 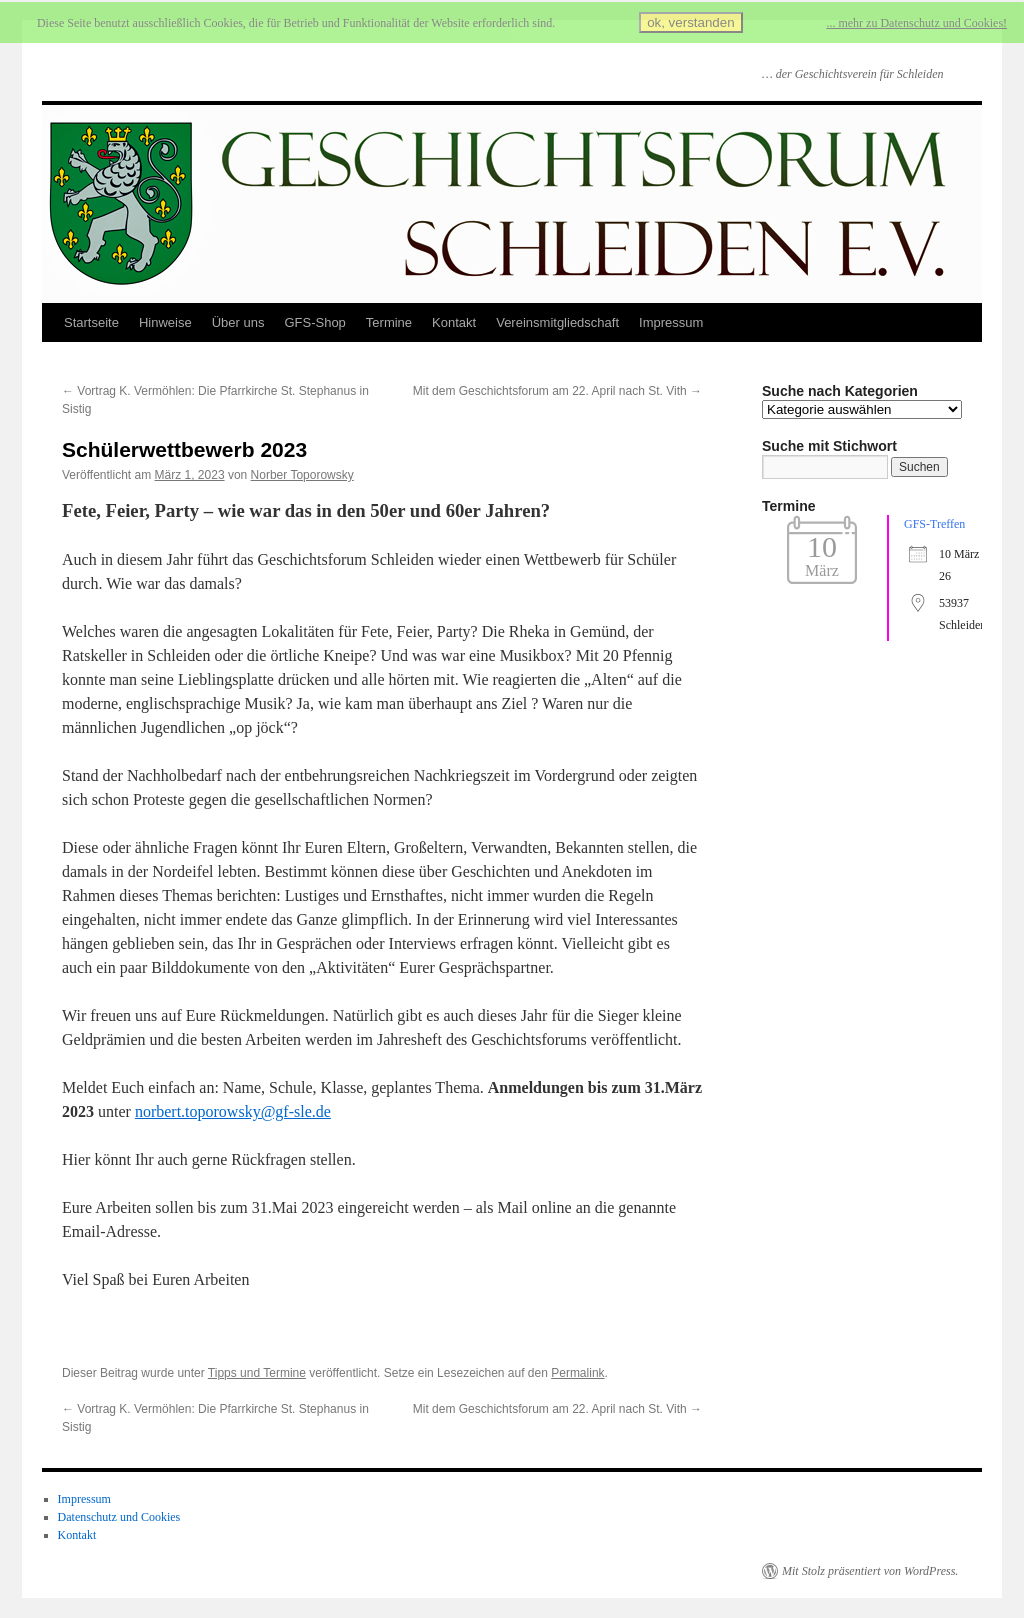 What do you see at coordinates (690, 22) in the screenshot?
I see `ok, verstanden` at bounding box center [690, 22].